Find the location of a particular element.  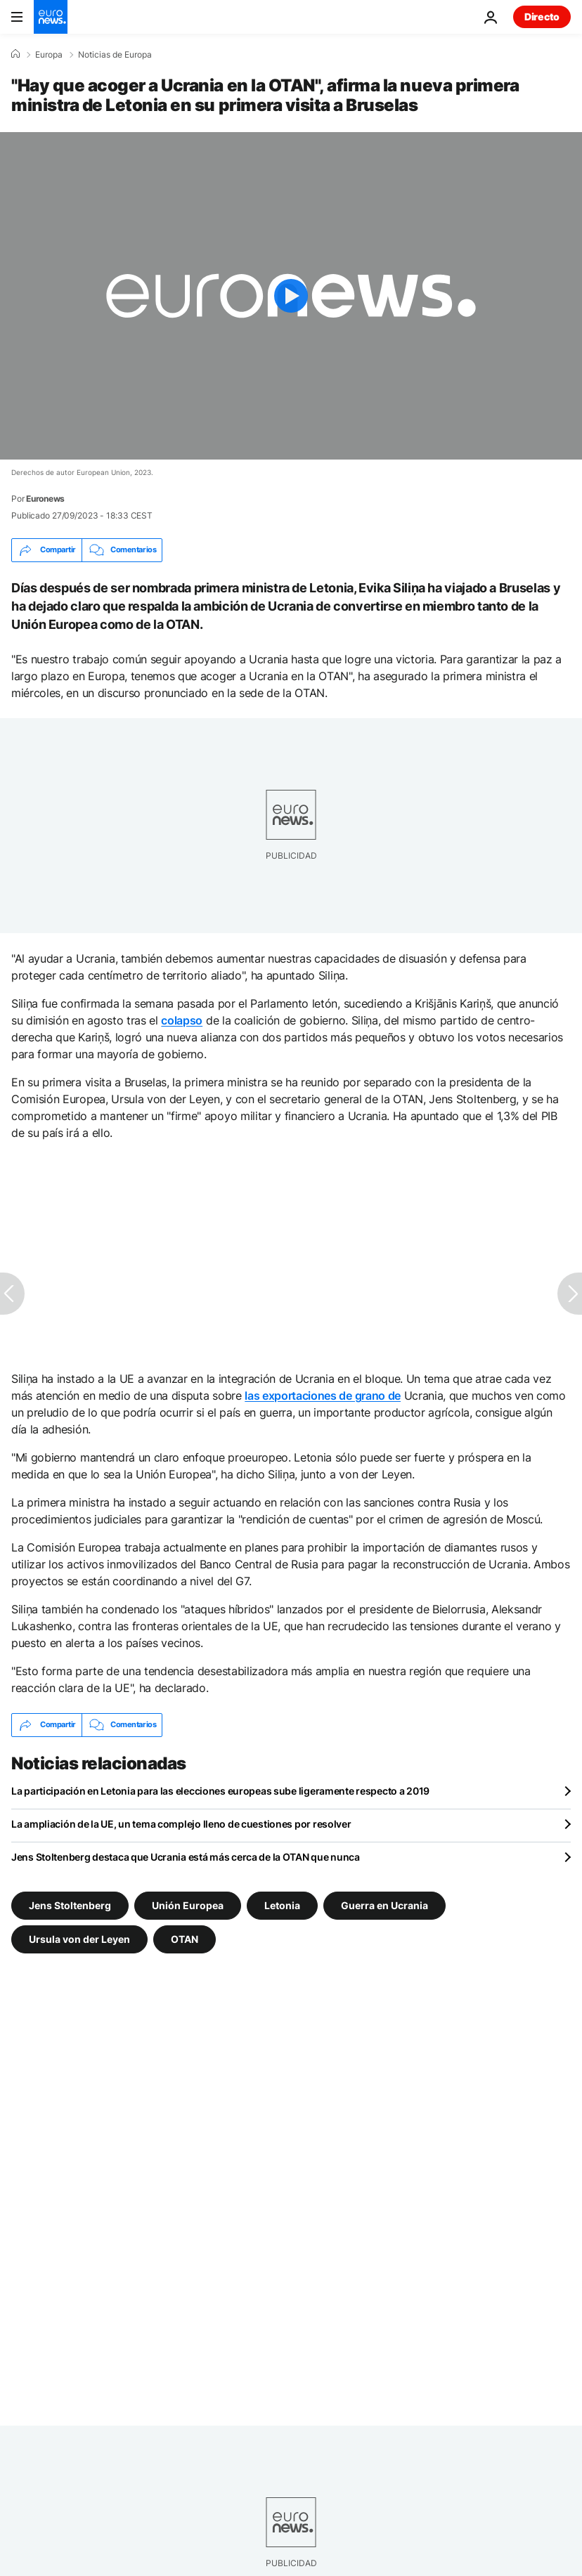

Jens Stoltenberg destaca que Ucrania está más cerca de la OTAN que nunca is located at coordinates (185, 1857).